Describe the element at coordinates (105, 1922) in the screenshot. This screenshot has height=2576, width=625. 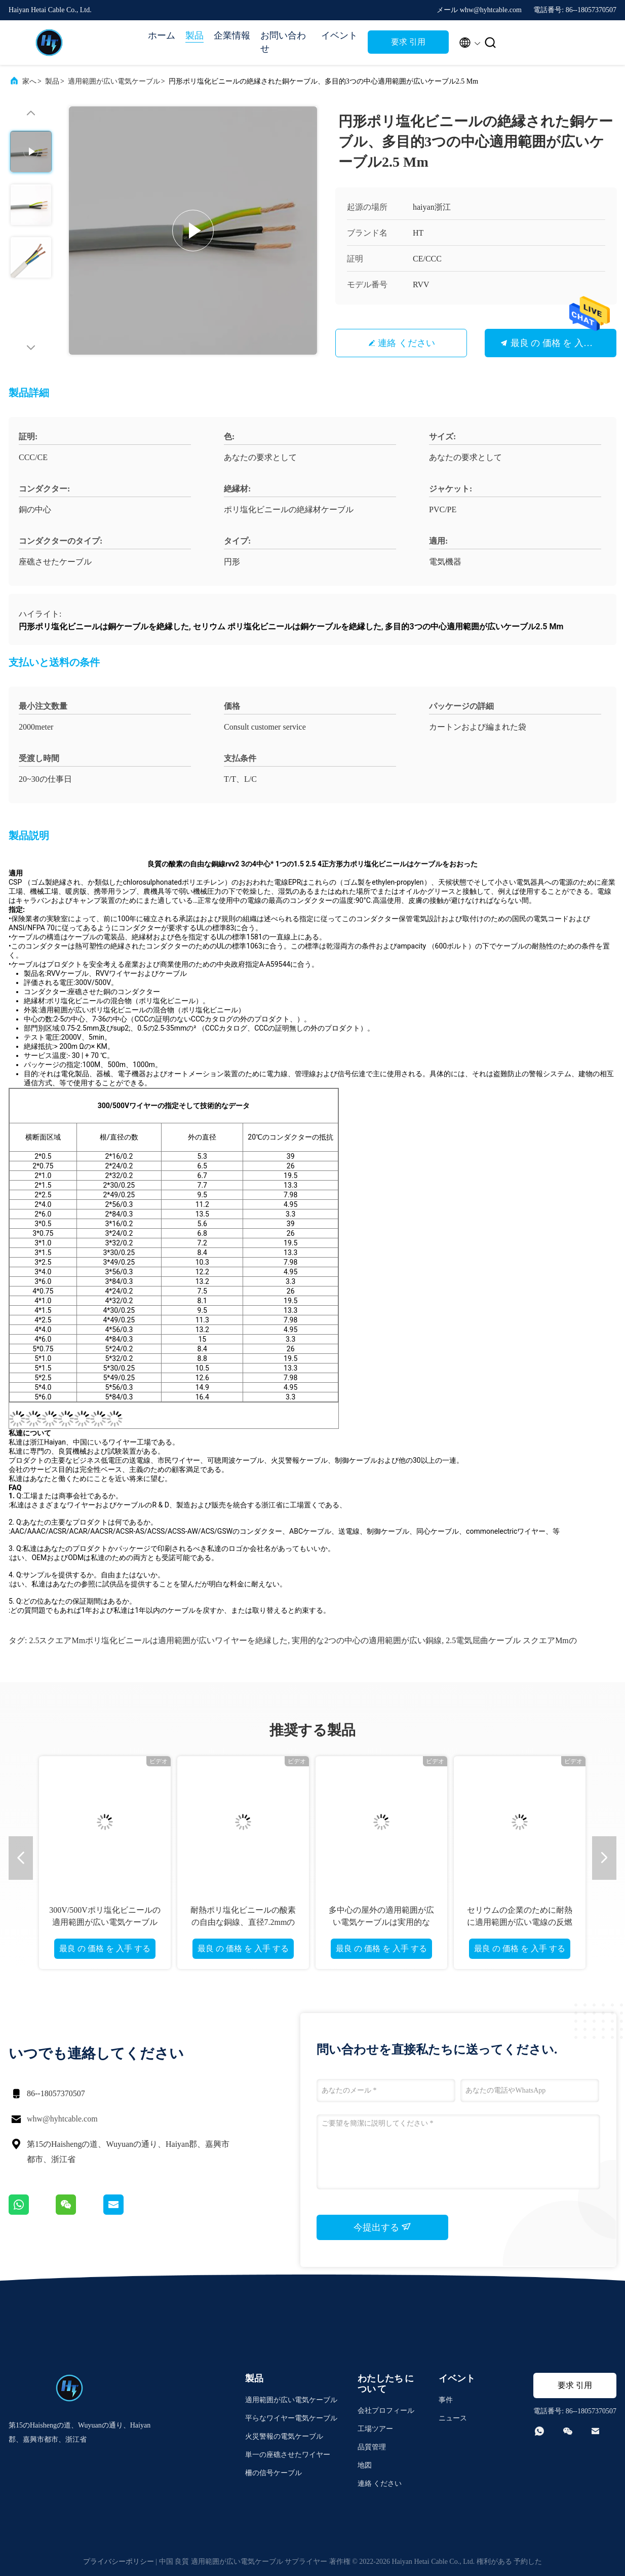
I see `300V/500Vポリ塩化ビニールの適用範囲が広い電気ケーブルのEcoの友好的な耐火性` at that location.